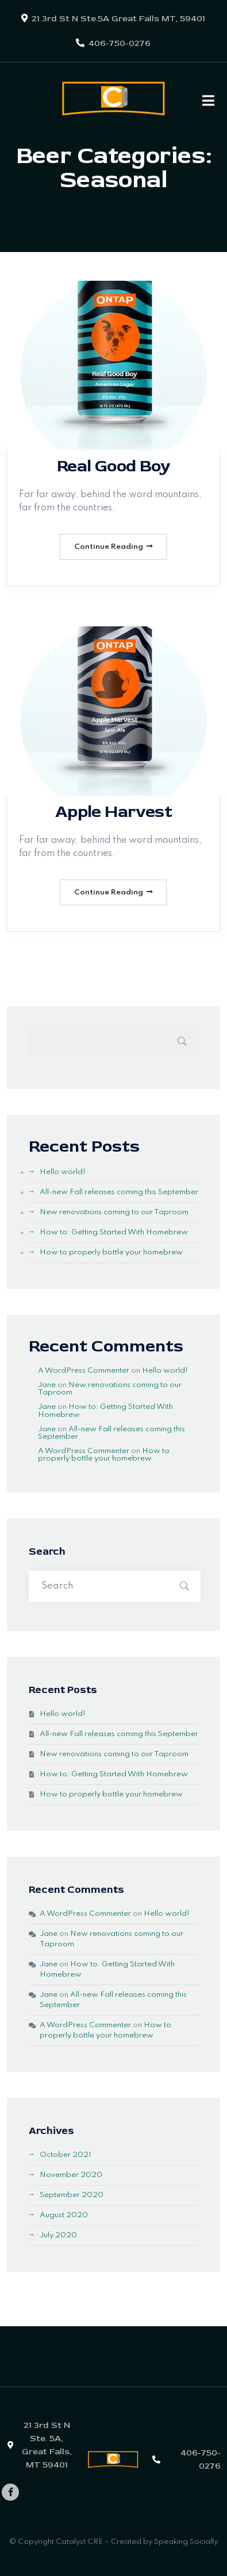  What do you see at coordinates (111, 1252) in the screenshot?
I see `How to properly bottle your homebrew` at bounding box center [111, 1252].